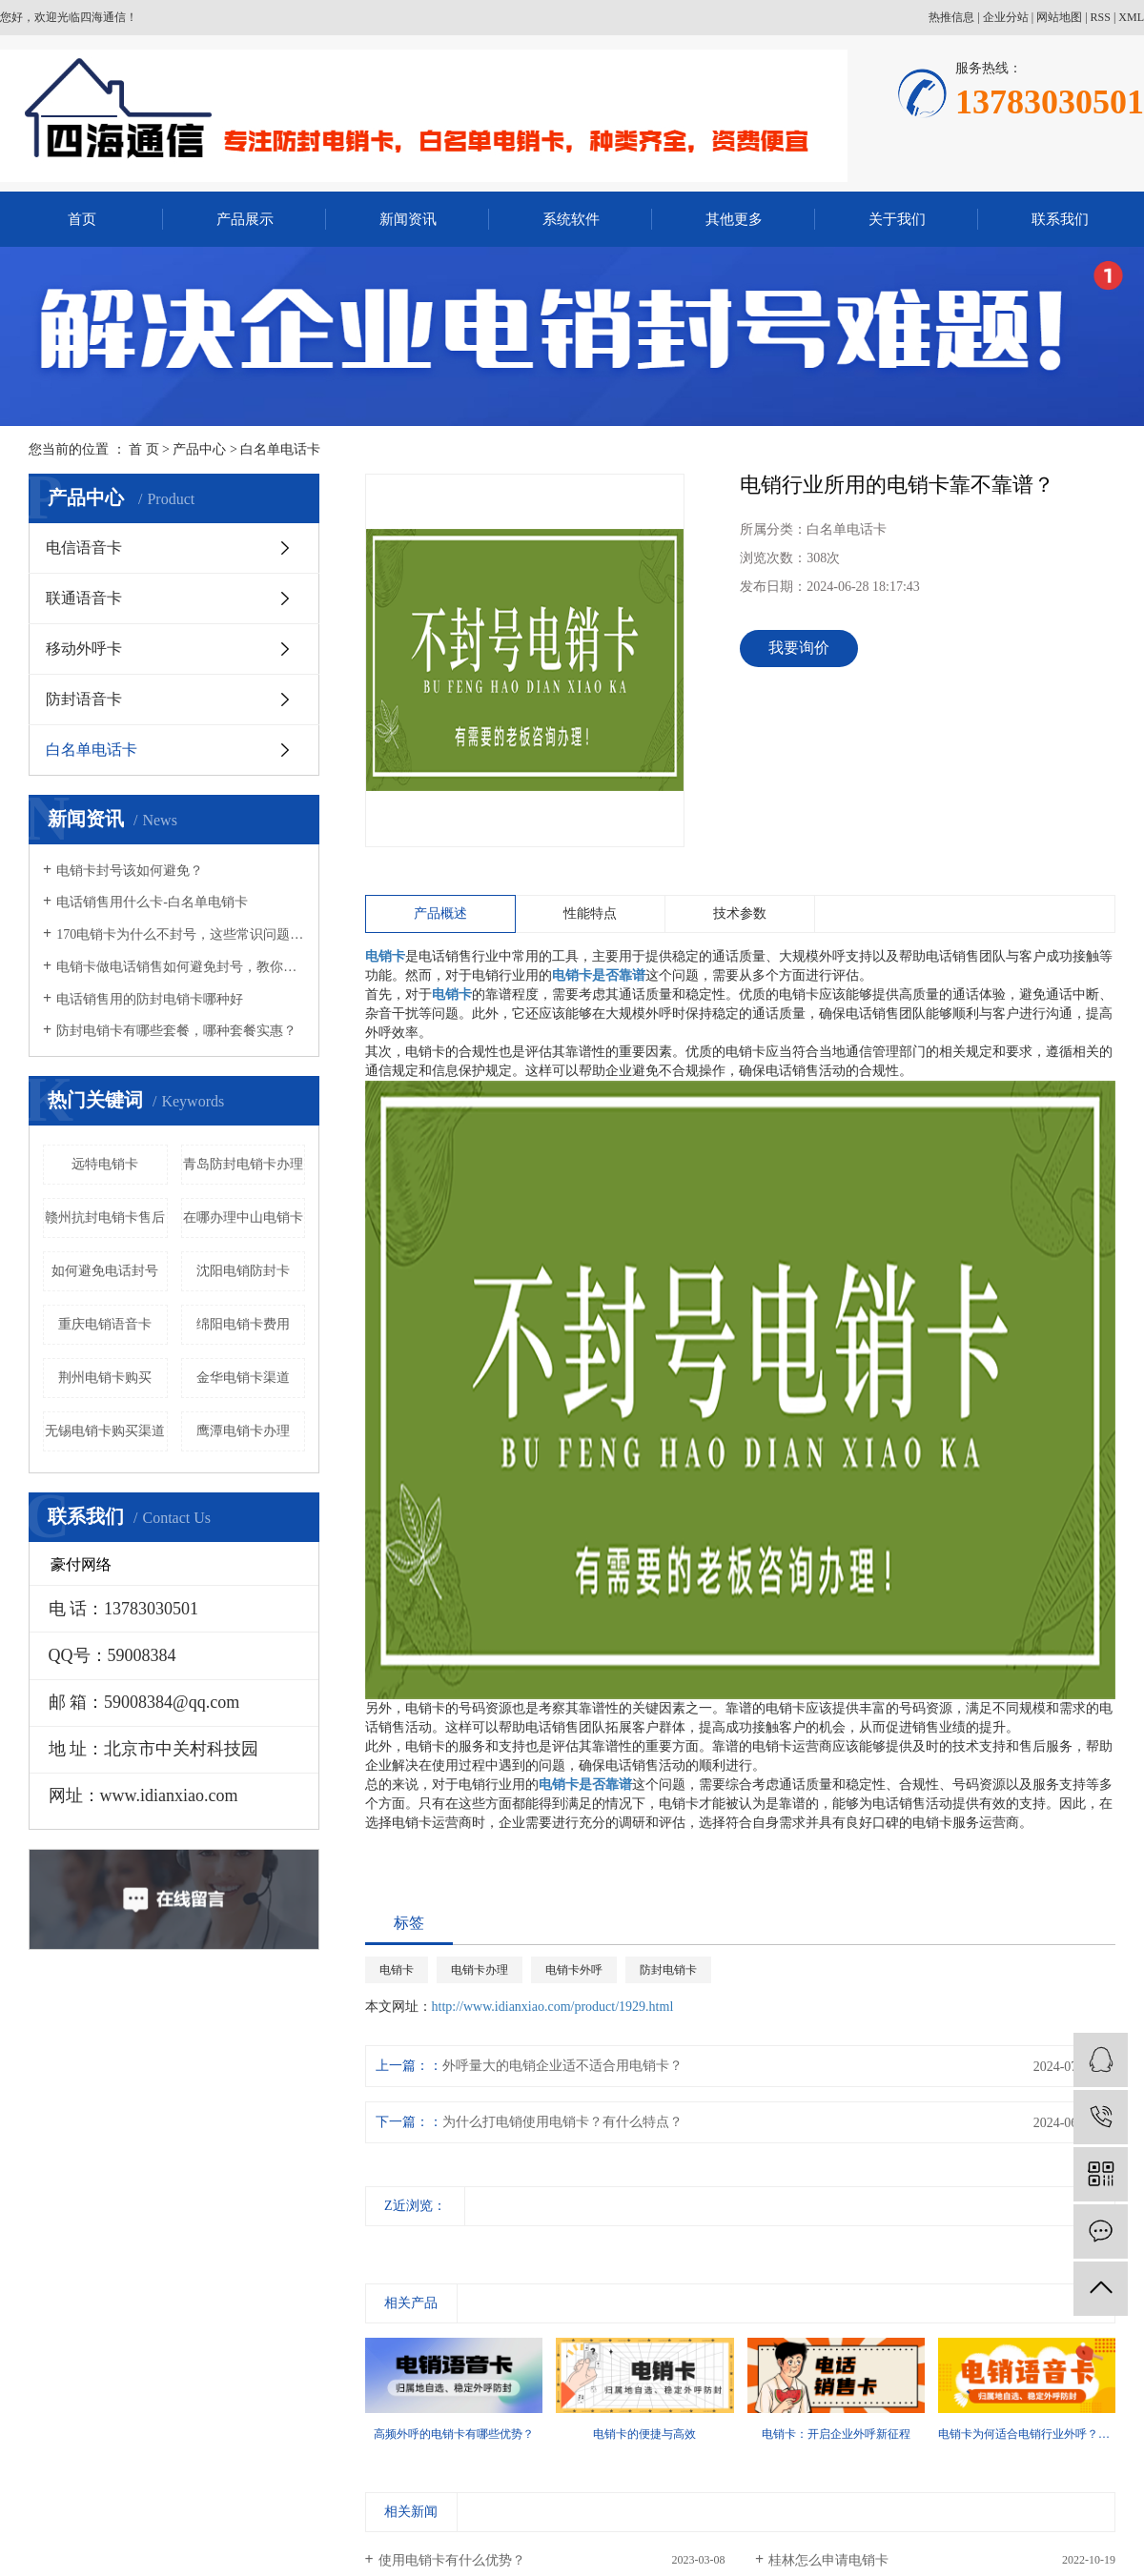  Describe the element at coordinates (479, 1970) in the screenshot. I see `电销卡办理` at that location.